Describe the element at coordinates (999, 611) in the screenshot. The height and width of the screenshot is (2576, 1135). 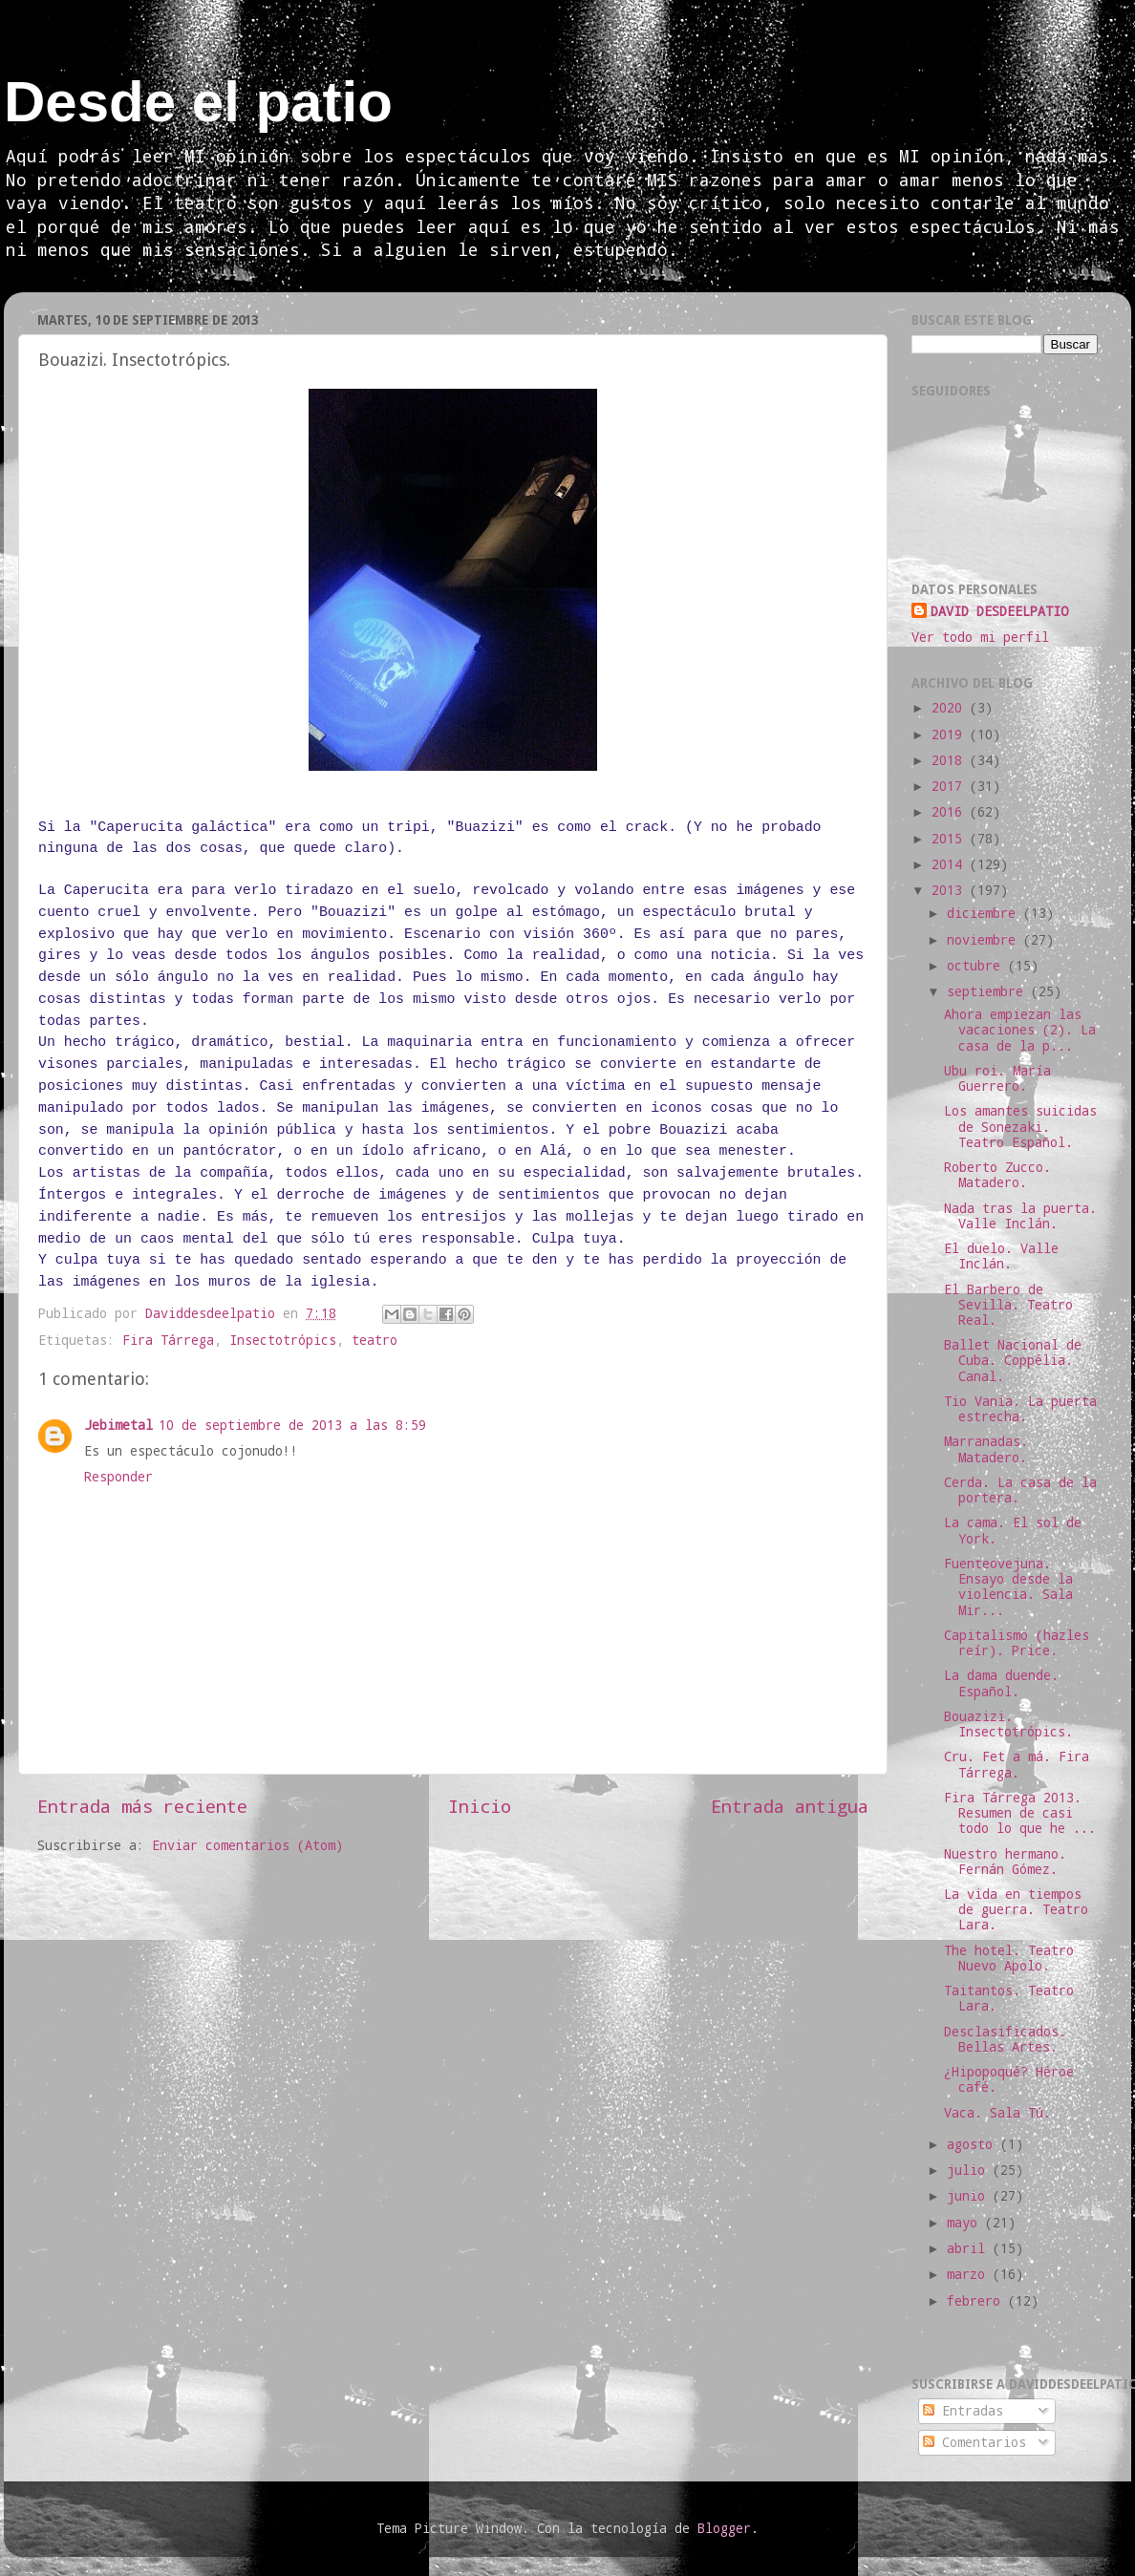
I see `DAVID DESDEELPATIO` at that location.